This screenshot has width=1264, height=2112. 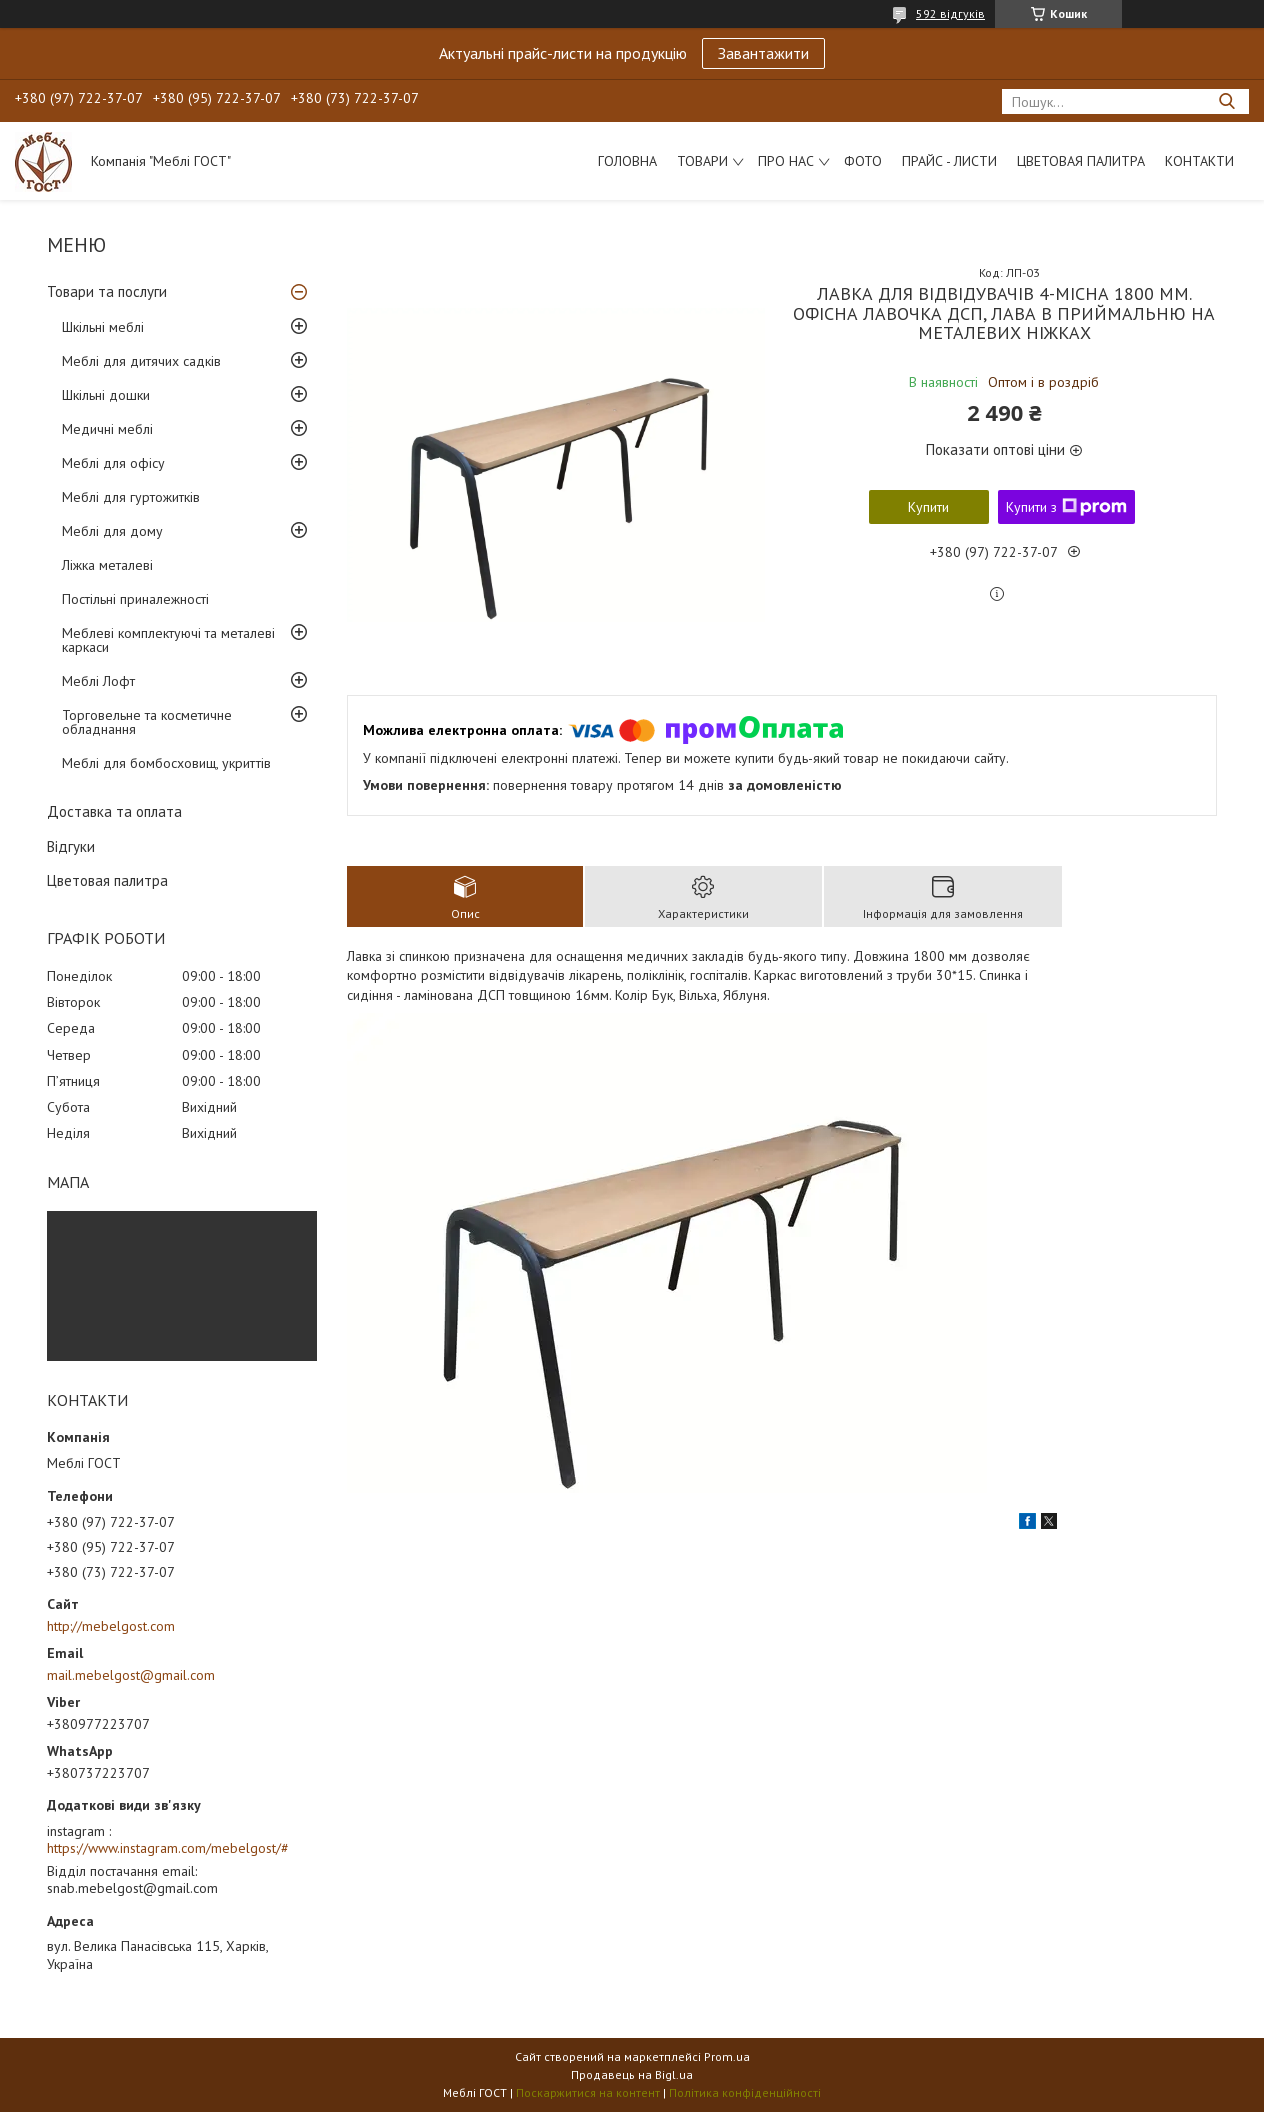 What do you see at coordinates (107, 429) in the screenshot?
I see `Медичні меблі` at bounding box center [107, 429].